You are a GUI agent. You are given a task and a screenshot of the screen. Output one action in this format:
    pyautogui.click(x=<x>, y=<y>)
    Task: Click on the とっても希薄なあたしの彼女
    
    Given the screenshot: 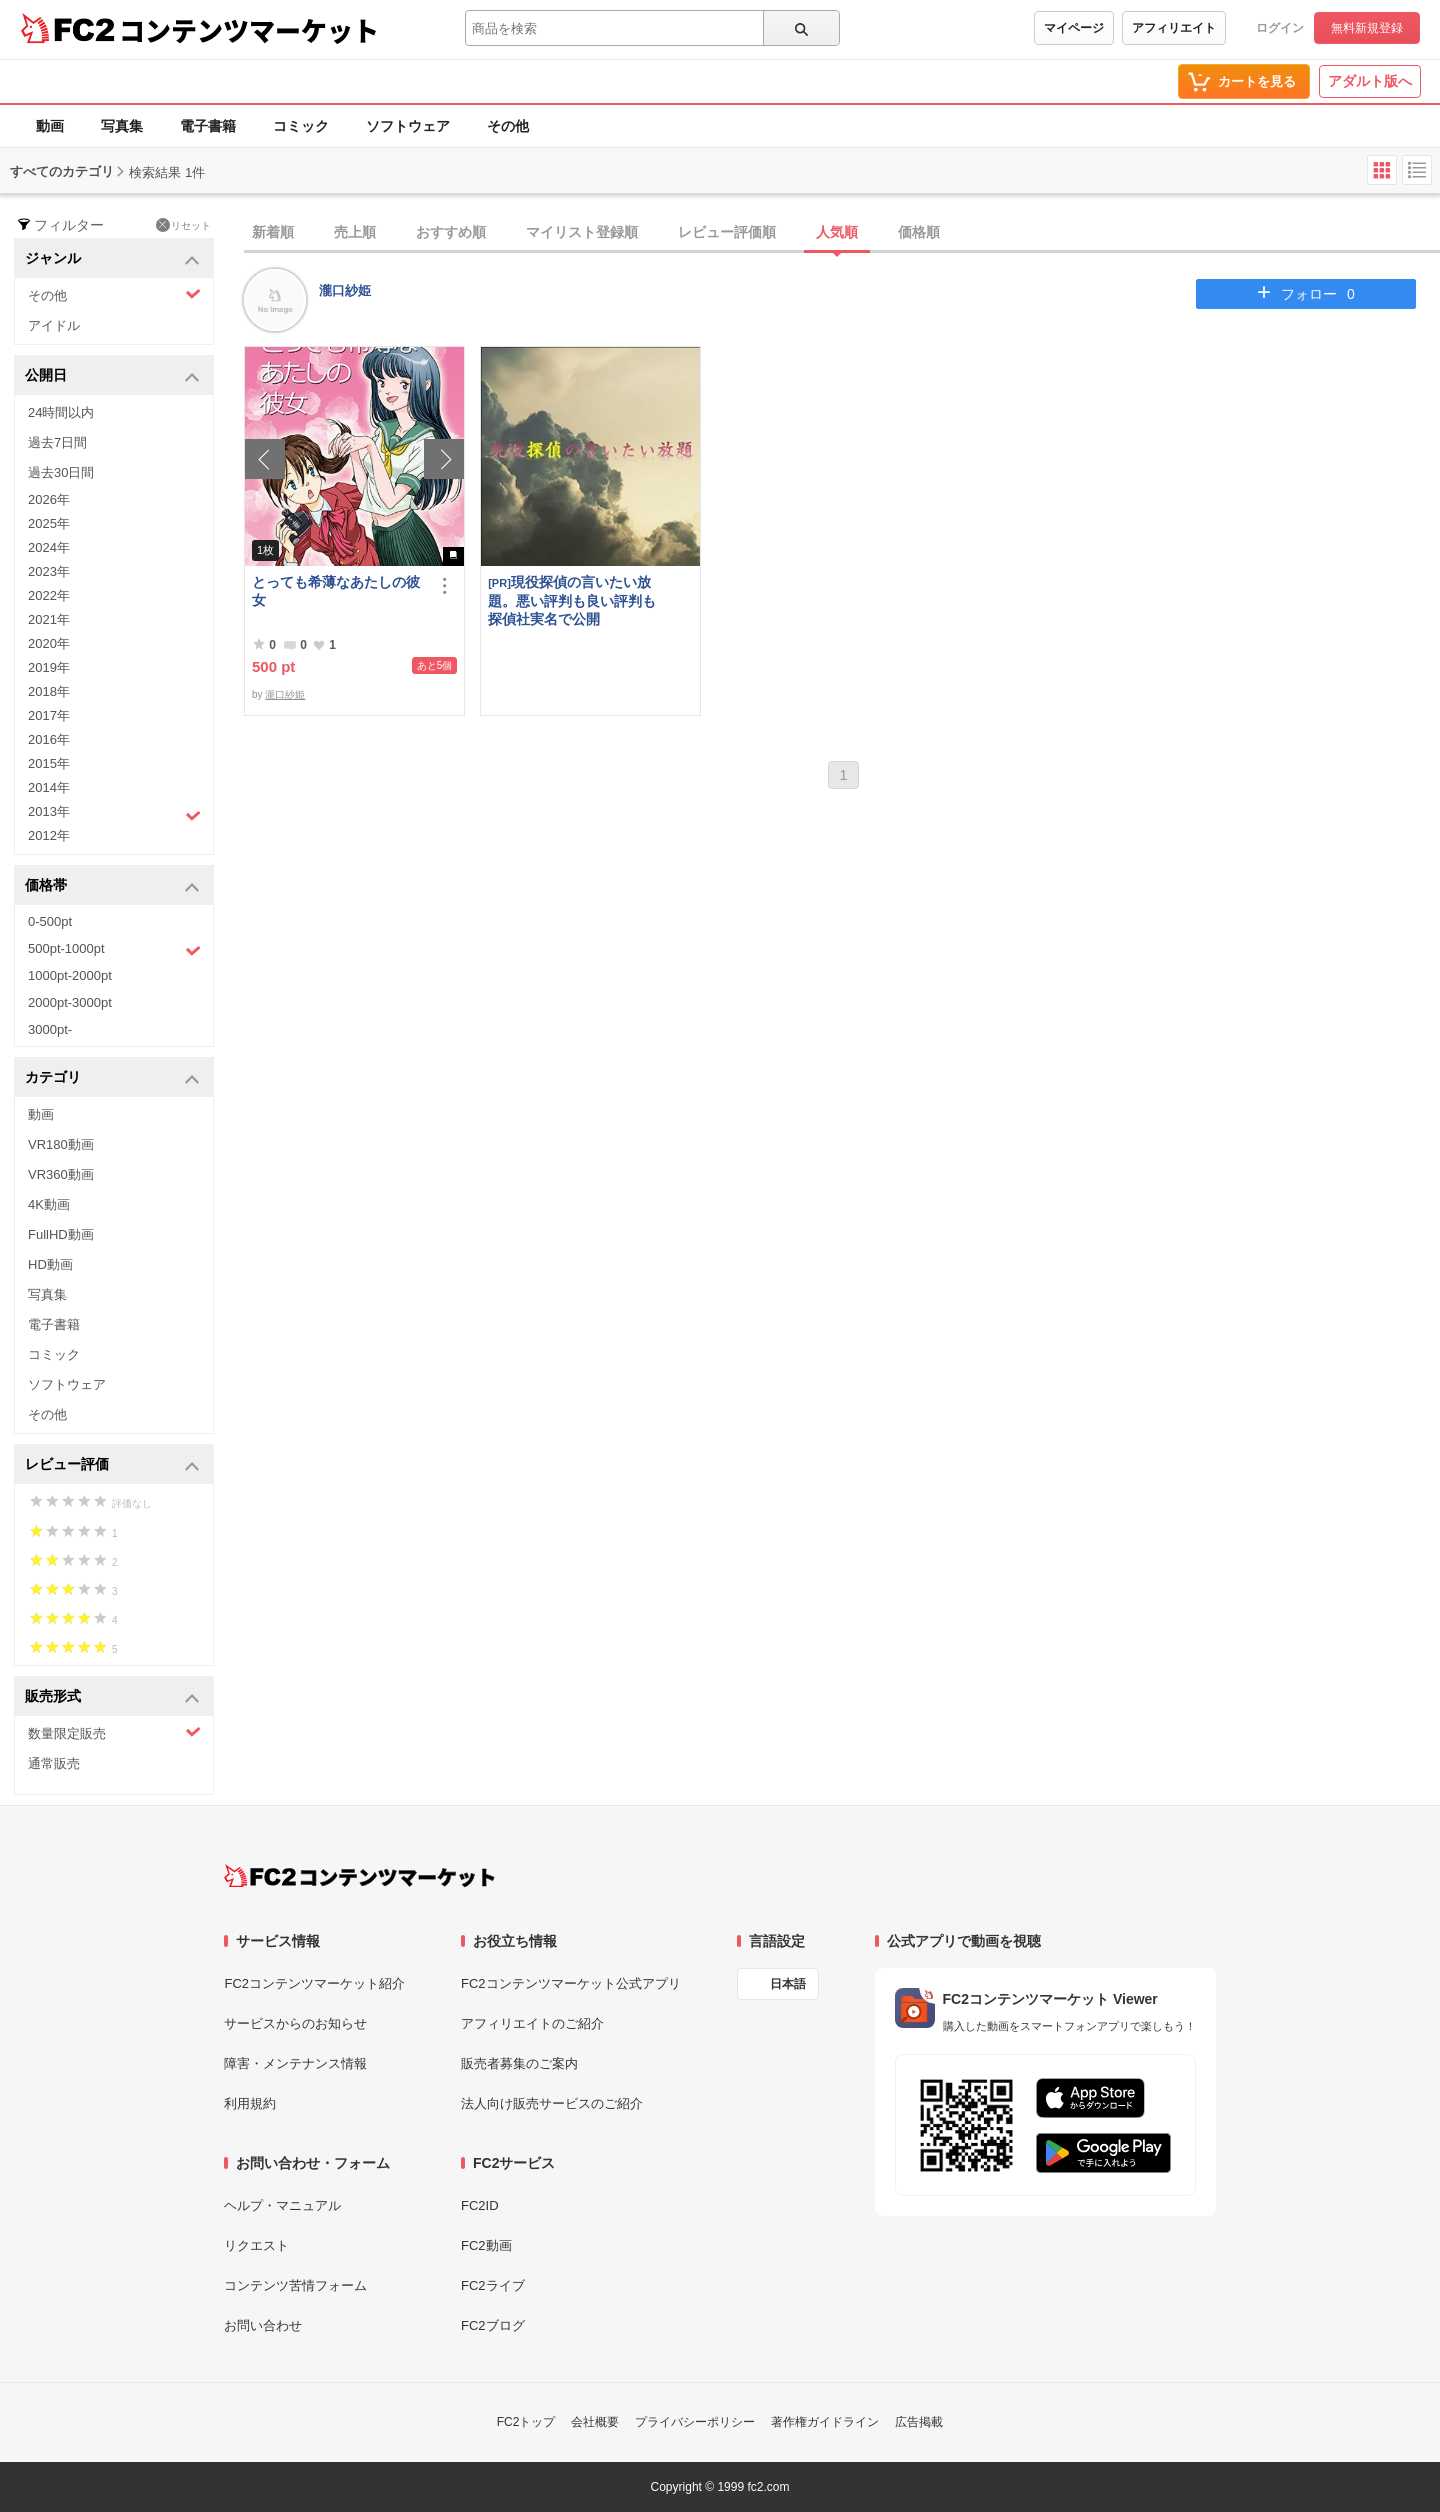 What is the action you would take?
    pyautogui.click(x=336, y=591)
    